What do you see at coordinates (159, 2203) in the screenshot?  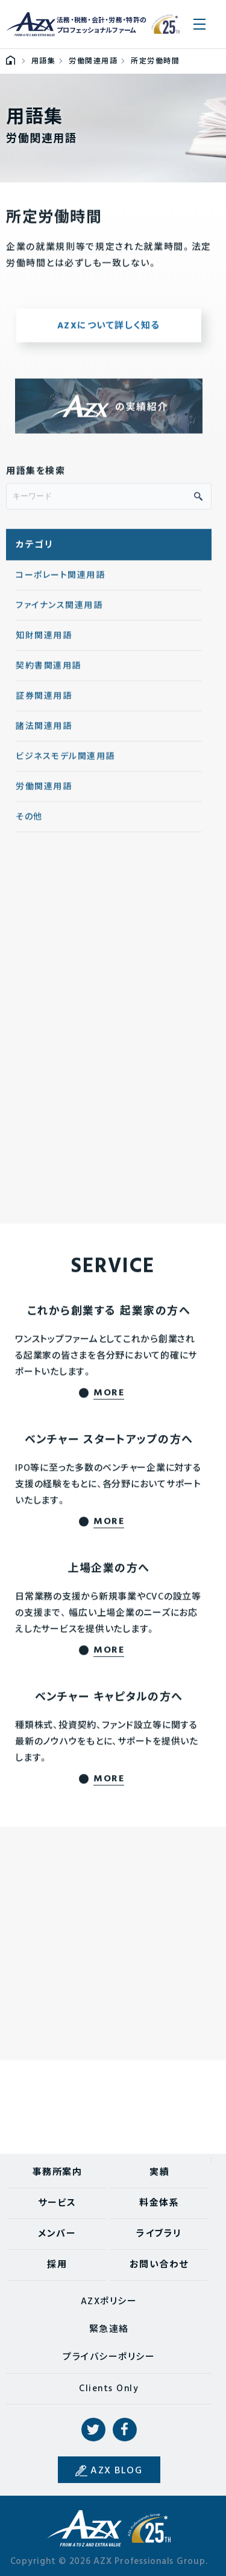 I see `料金体系` at bounding box center [159, 2203].